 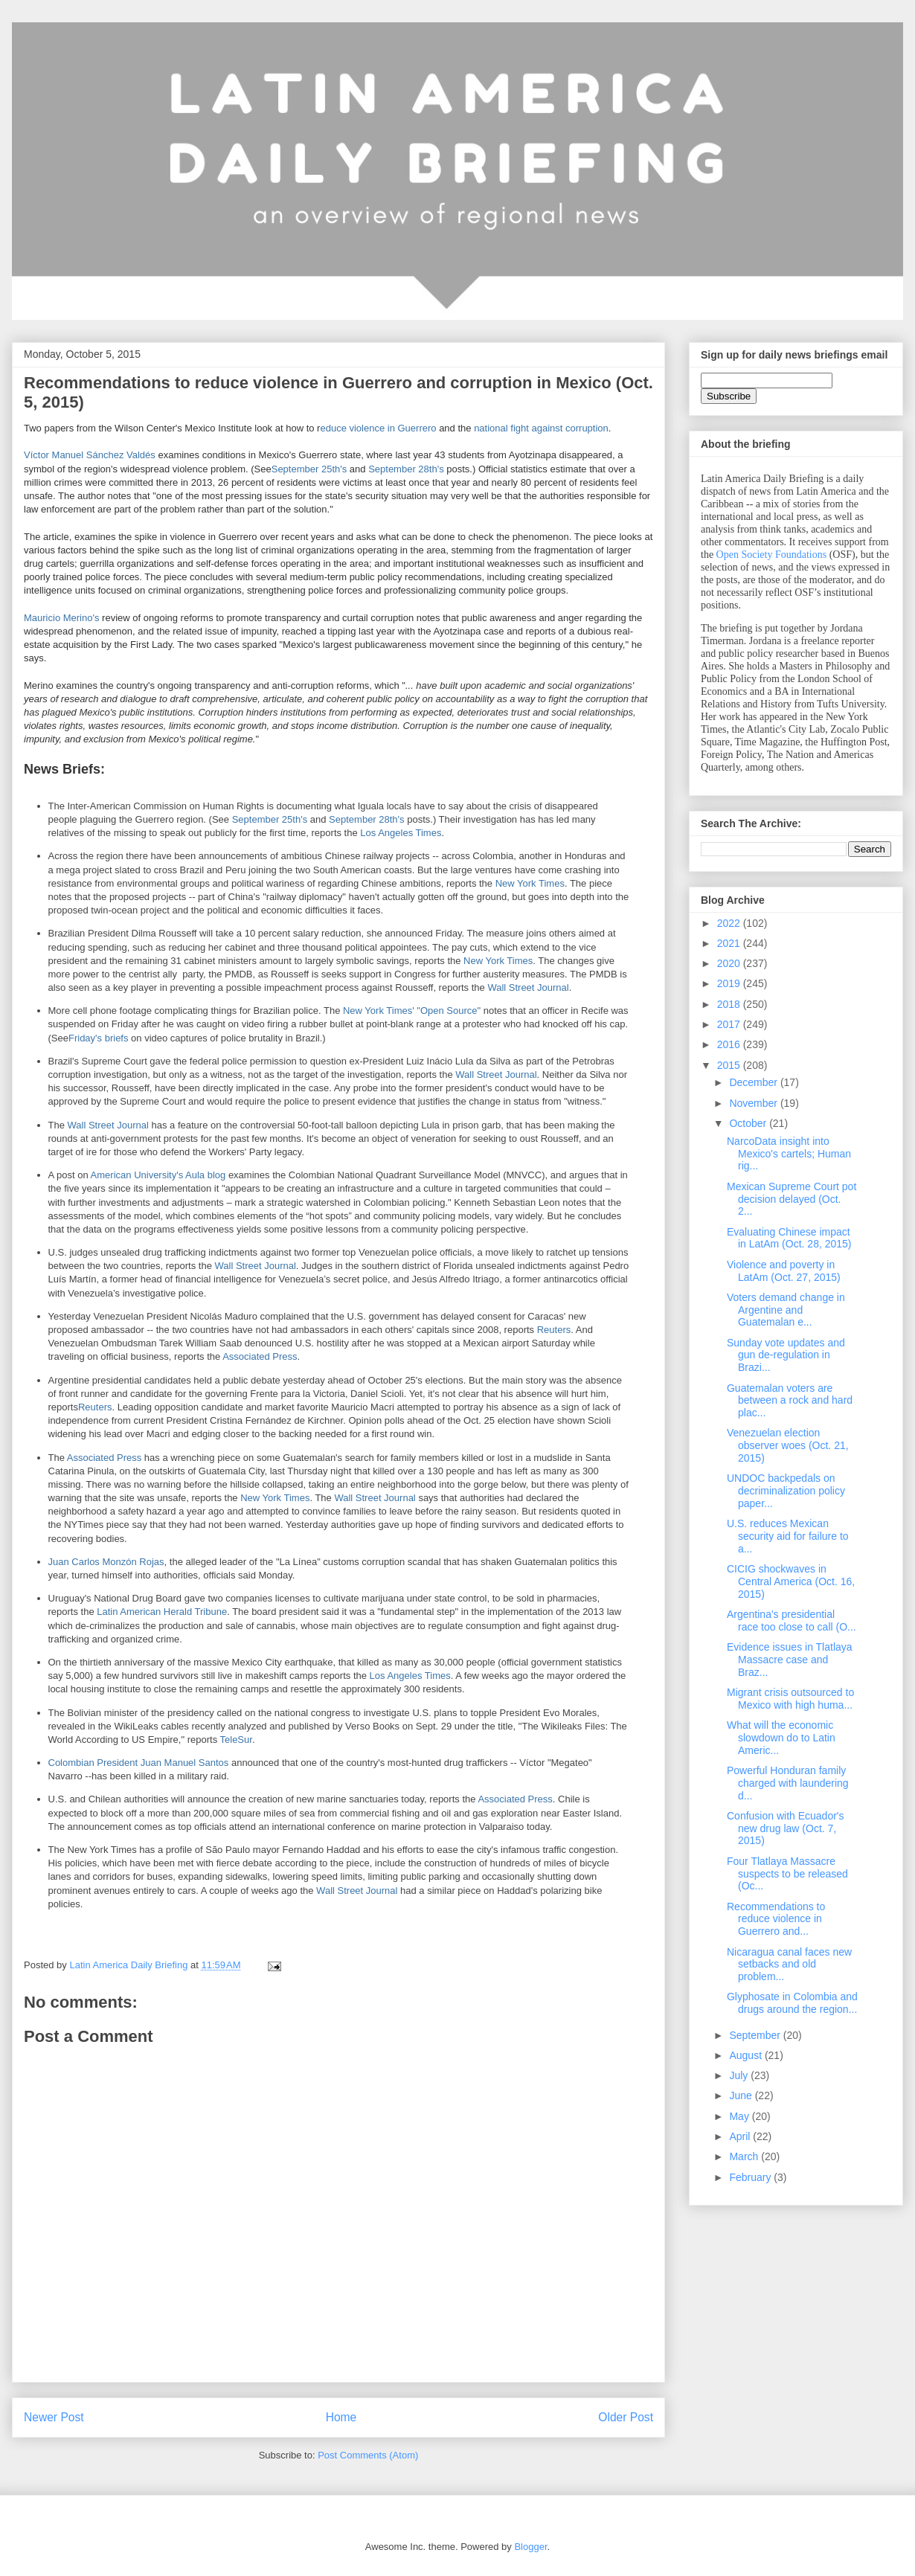 What do you see at coordinates (790, 1659) in the screenshot?
I see `Evidence issues in Tlatlaya Massacre case and Braz...` at bounding box center [790, 1659].